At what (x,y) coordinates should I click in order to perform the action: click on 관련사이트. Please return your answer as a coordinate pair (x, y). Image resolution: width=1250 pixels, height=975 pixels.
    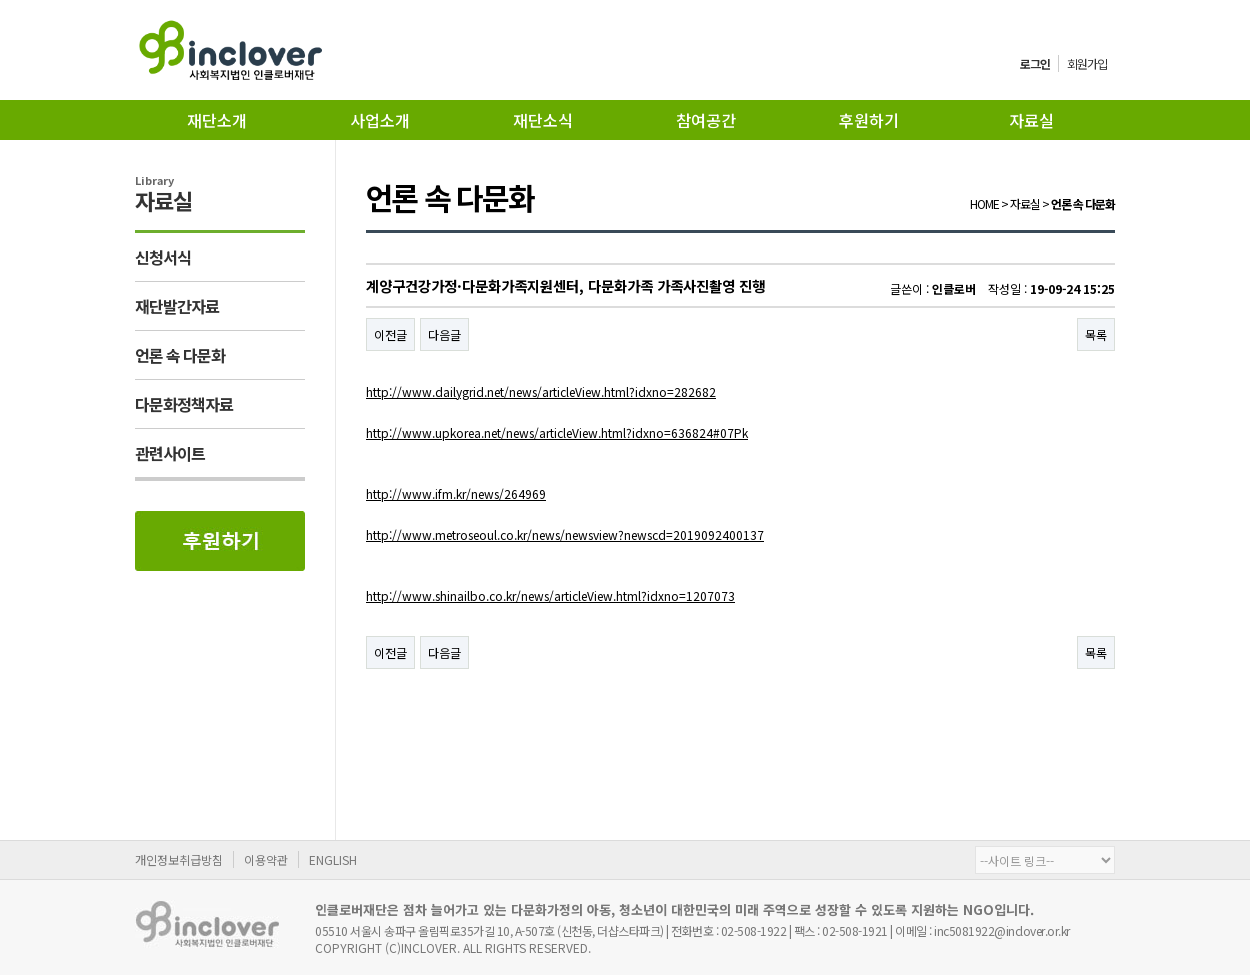
    Looking at the image, I should click on (170, 453).